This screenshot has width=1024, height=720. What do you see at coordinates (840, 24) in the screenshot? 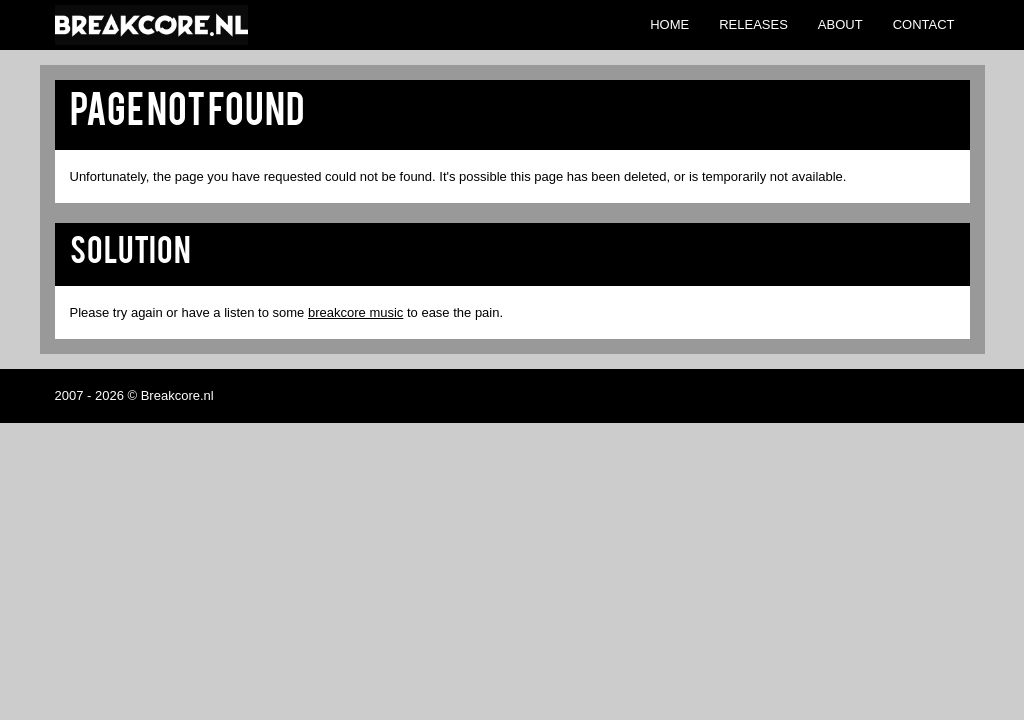
I see `About` at bounding box center [840, 24].